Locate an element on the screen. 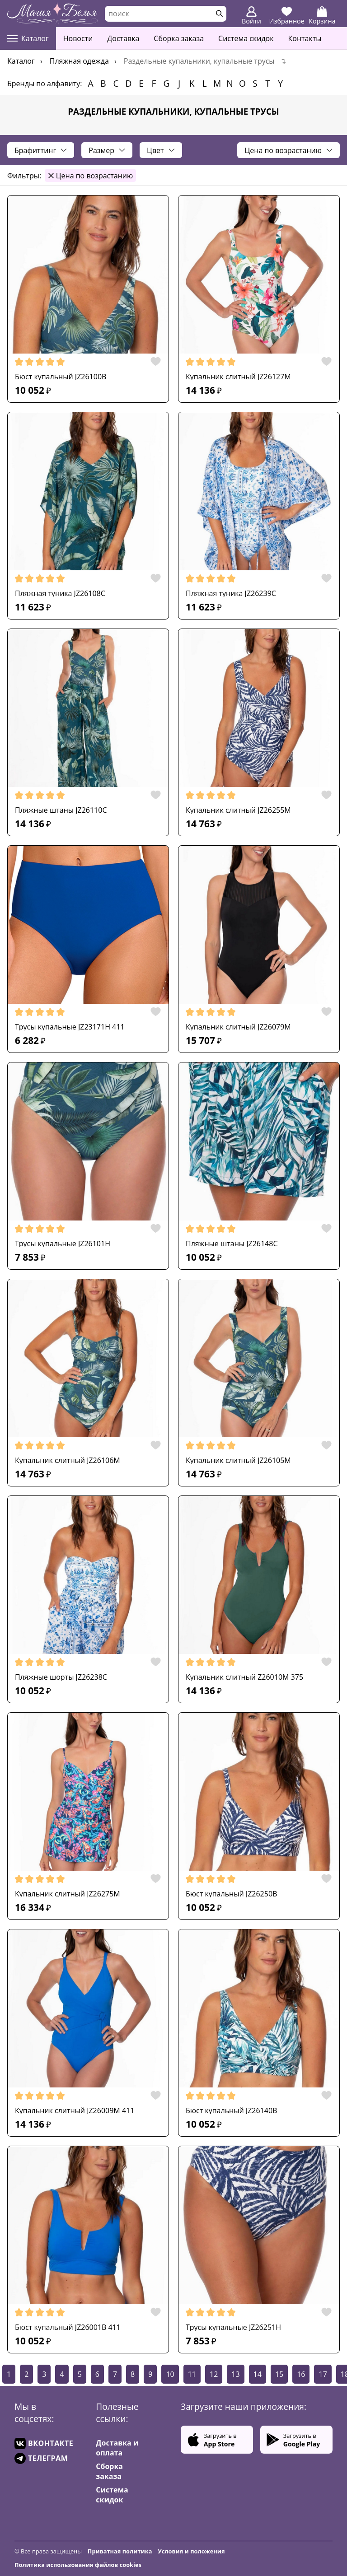 The image size is (347, 2576). Политика использования файлов cookies is located at coordinates (77, 2565).